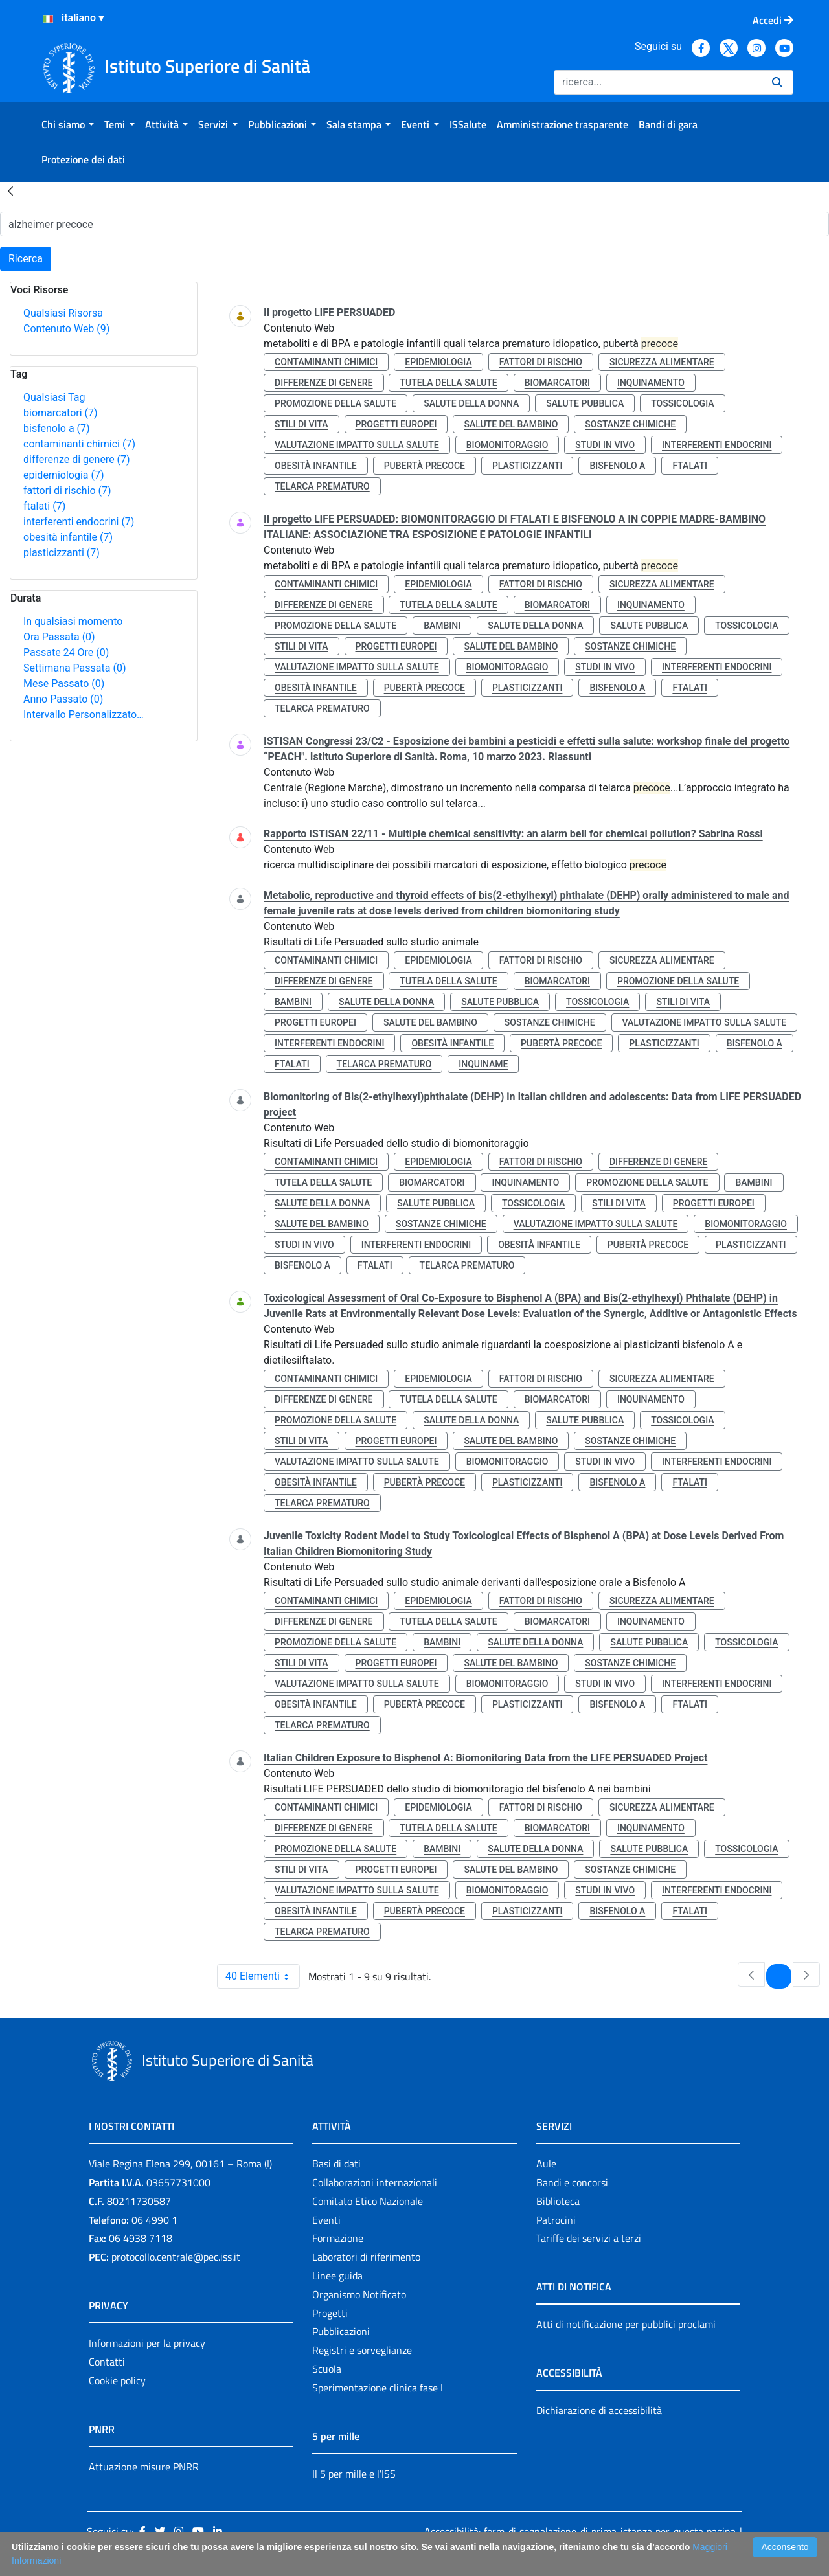 Image resolution: width=829 pixels, height=2576 pixels. I want to click on sostanze chimiche, so click(630, 424).